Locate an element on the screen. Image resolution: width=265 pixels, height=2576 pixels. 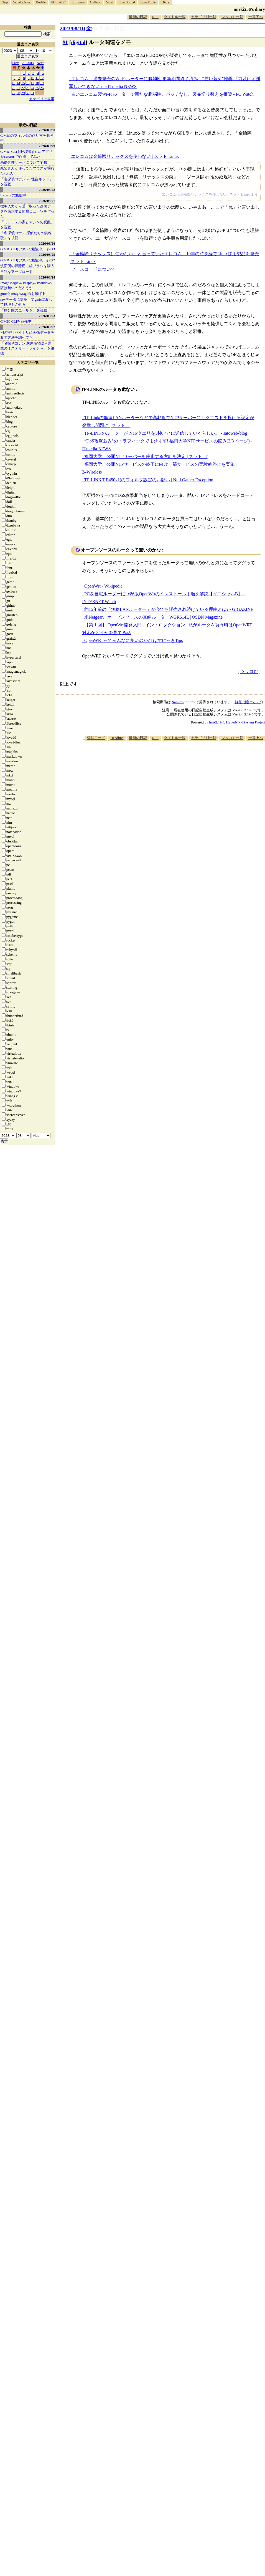
25 is located at coordinates (37, 88).